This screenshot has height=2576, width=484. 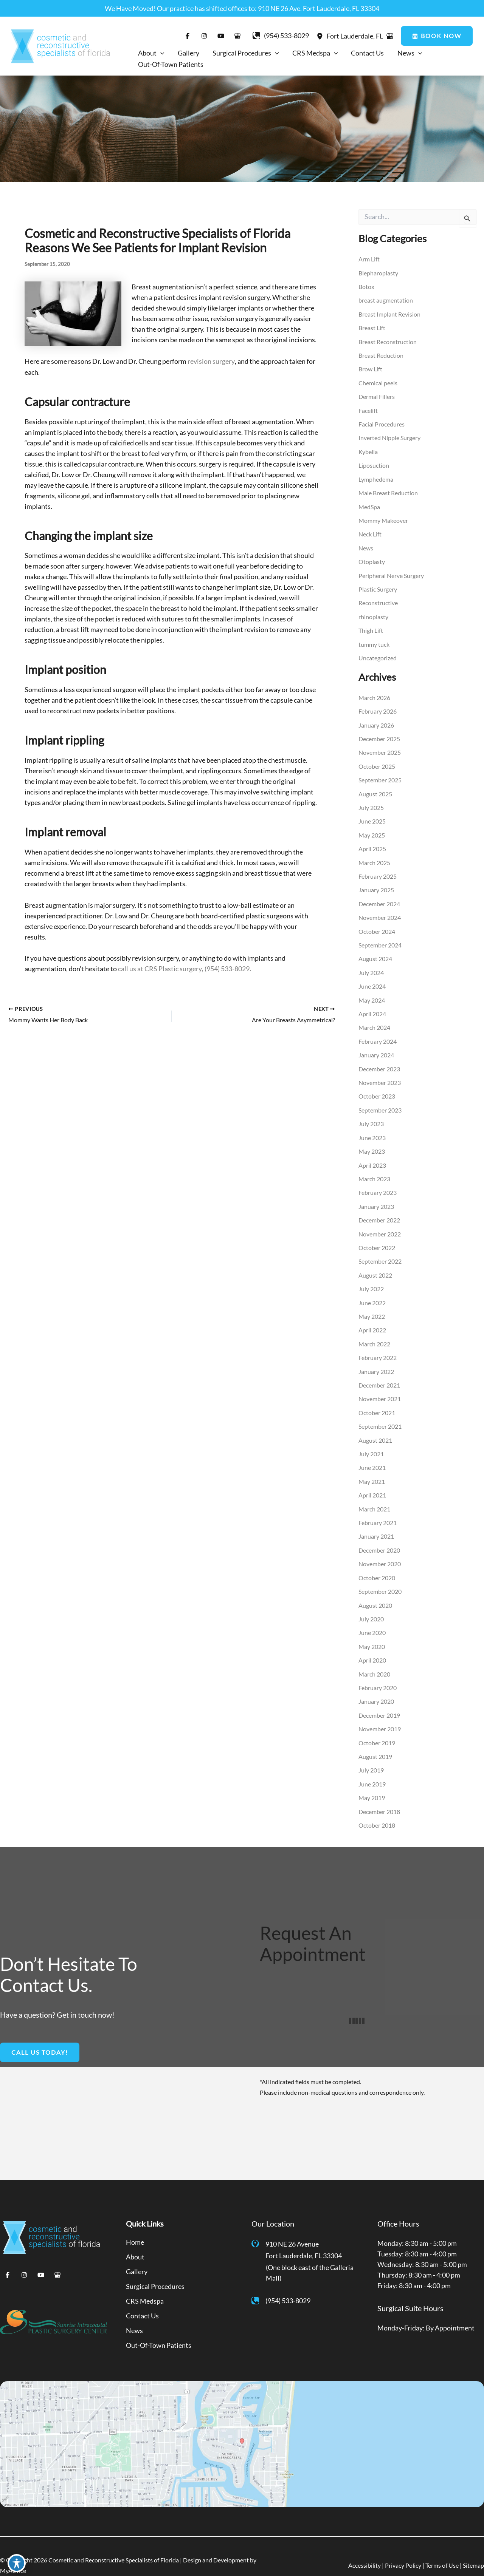 What do you see at coordinates (371, 1278) in the screenshot?
I see `July 2022` at bounding box center [371, 1278].